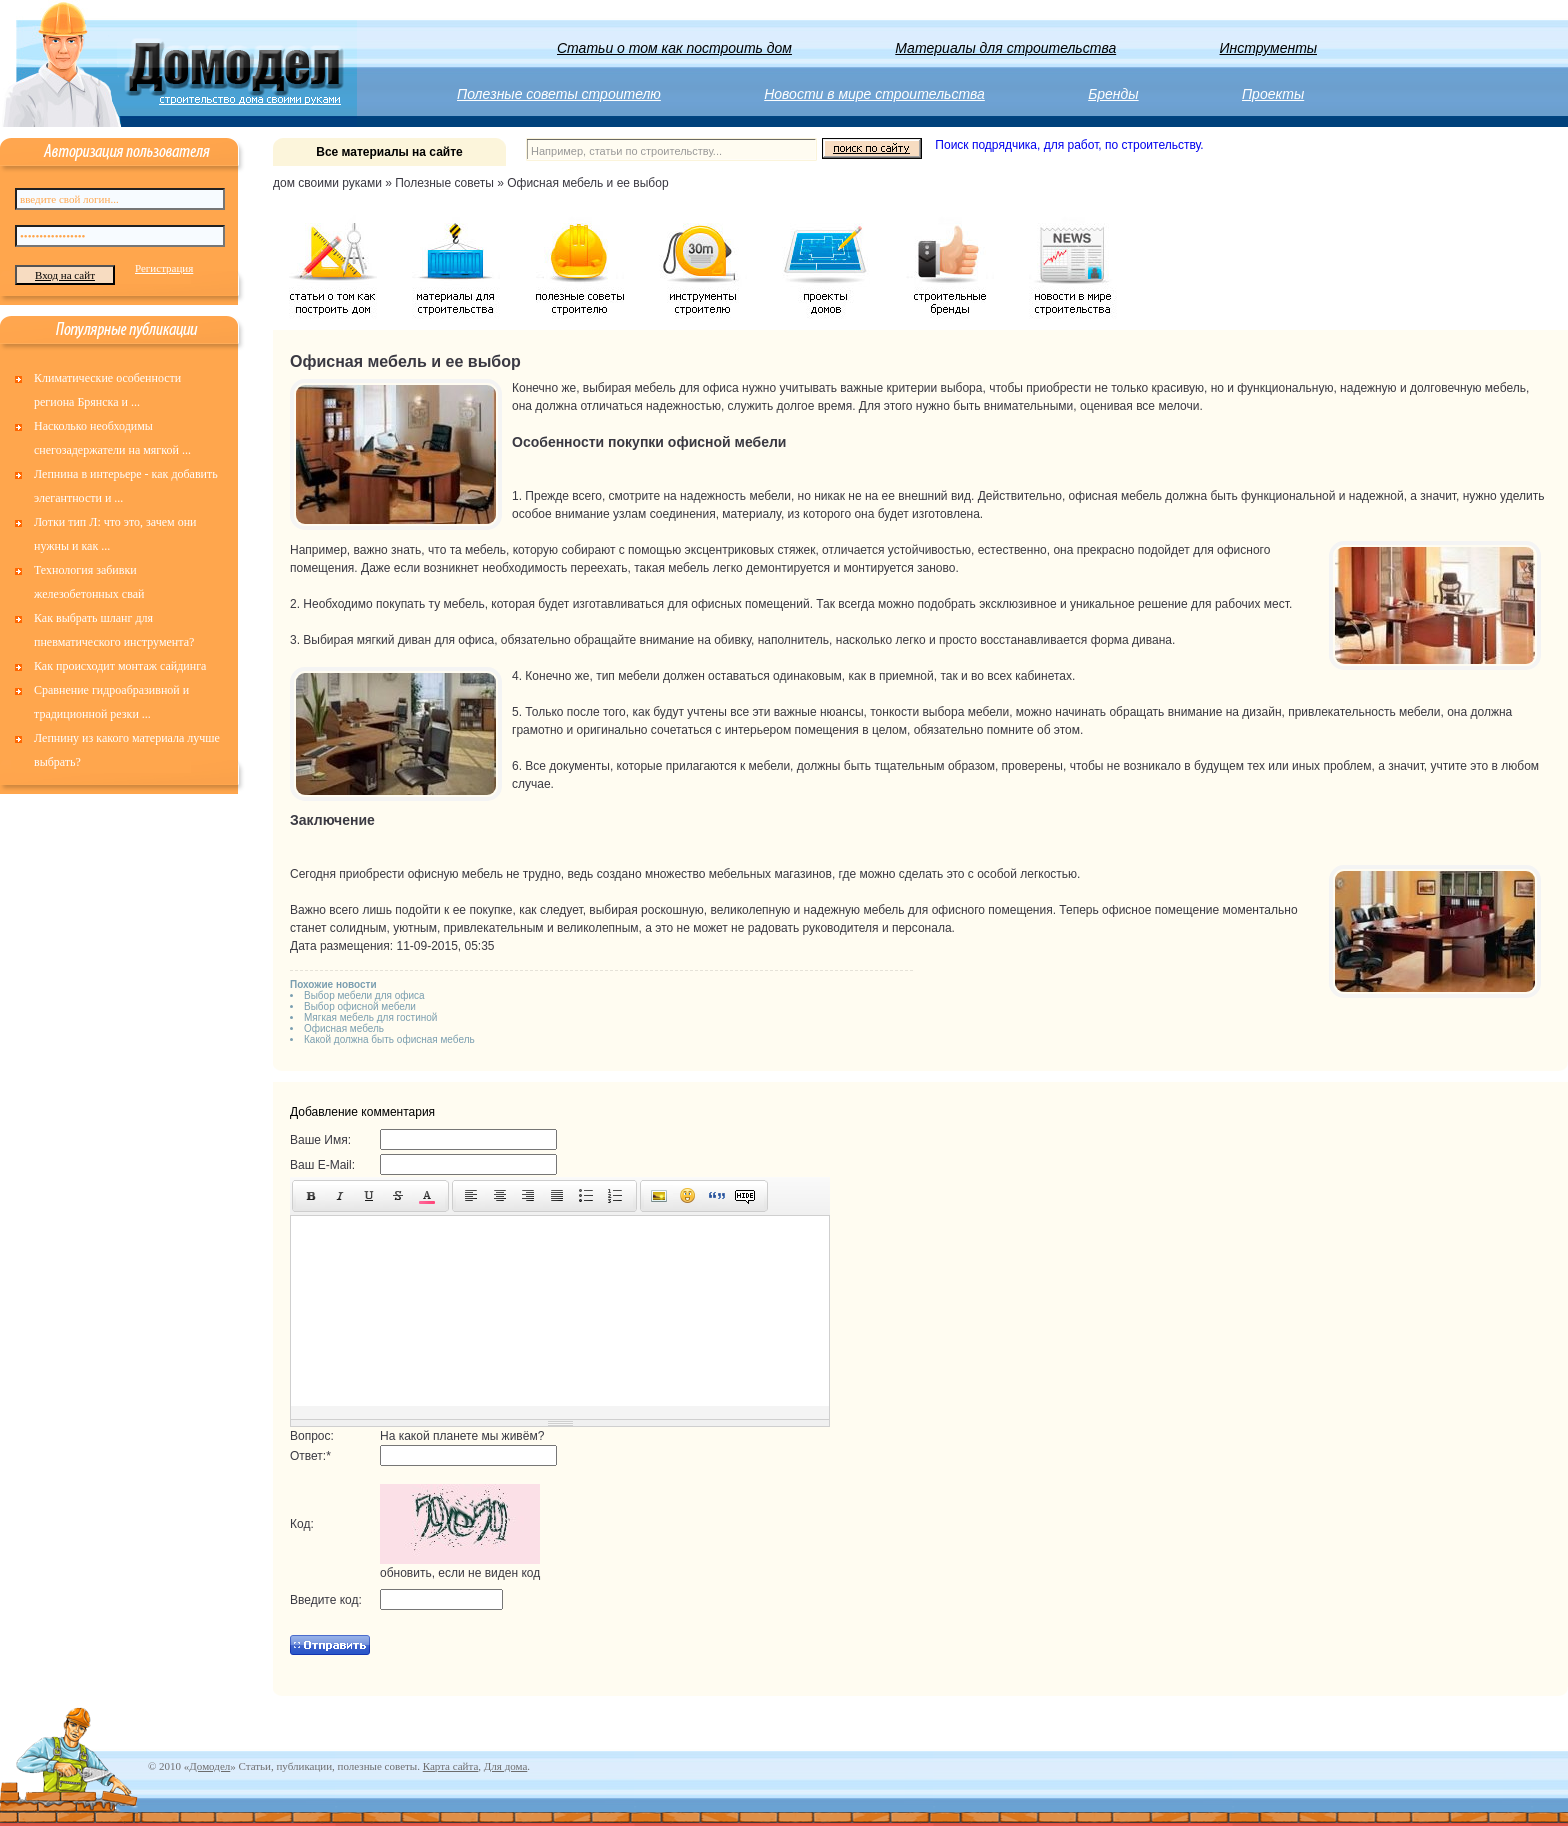 This screenshot has height=1826, width=1568. Describe the element at coordinates (1273, 94) in the screenshot. I see `Проекты` at that location.